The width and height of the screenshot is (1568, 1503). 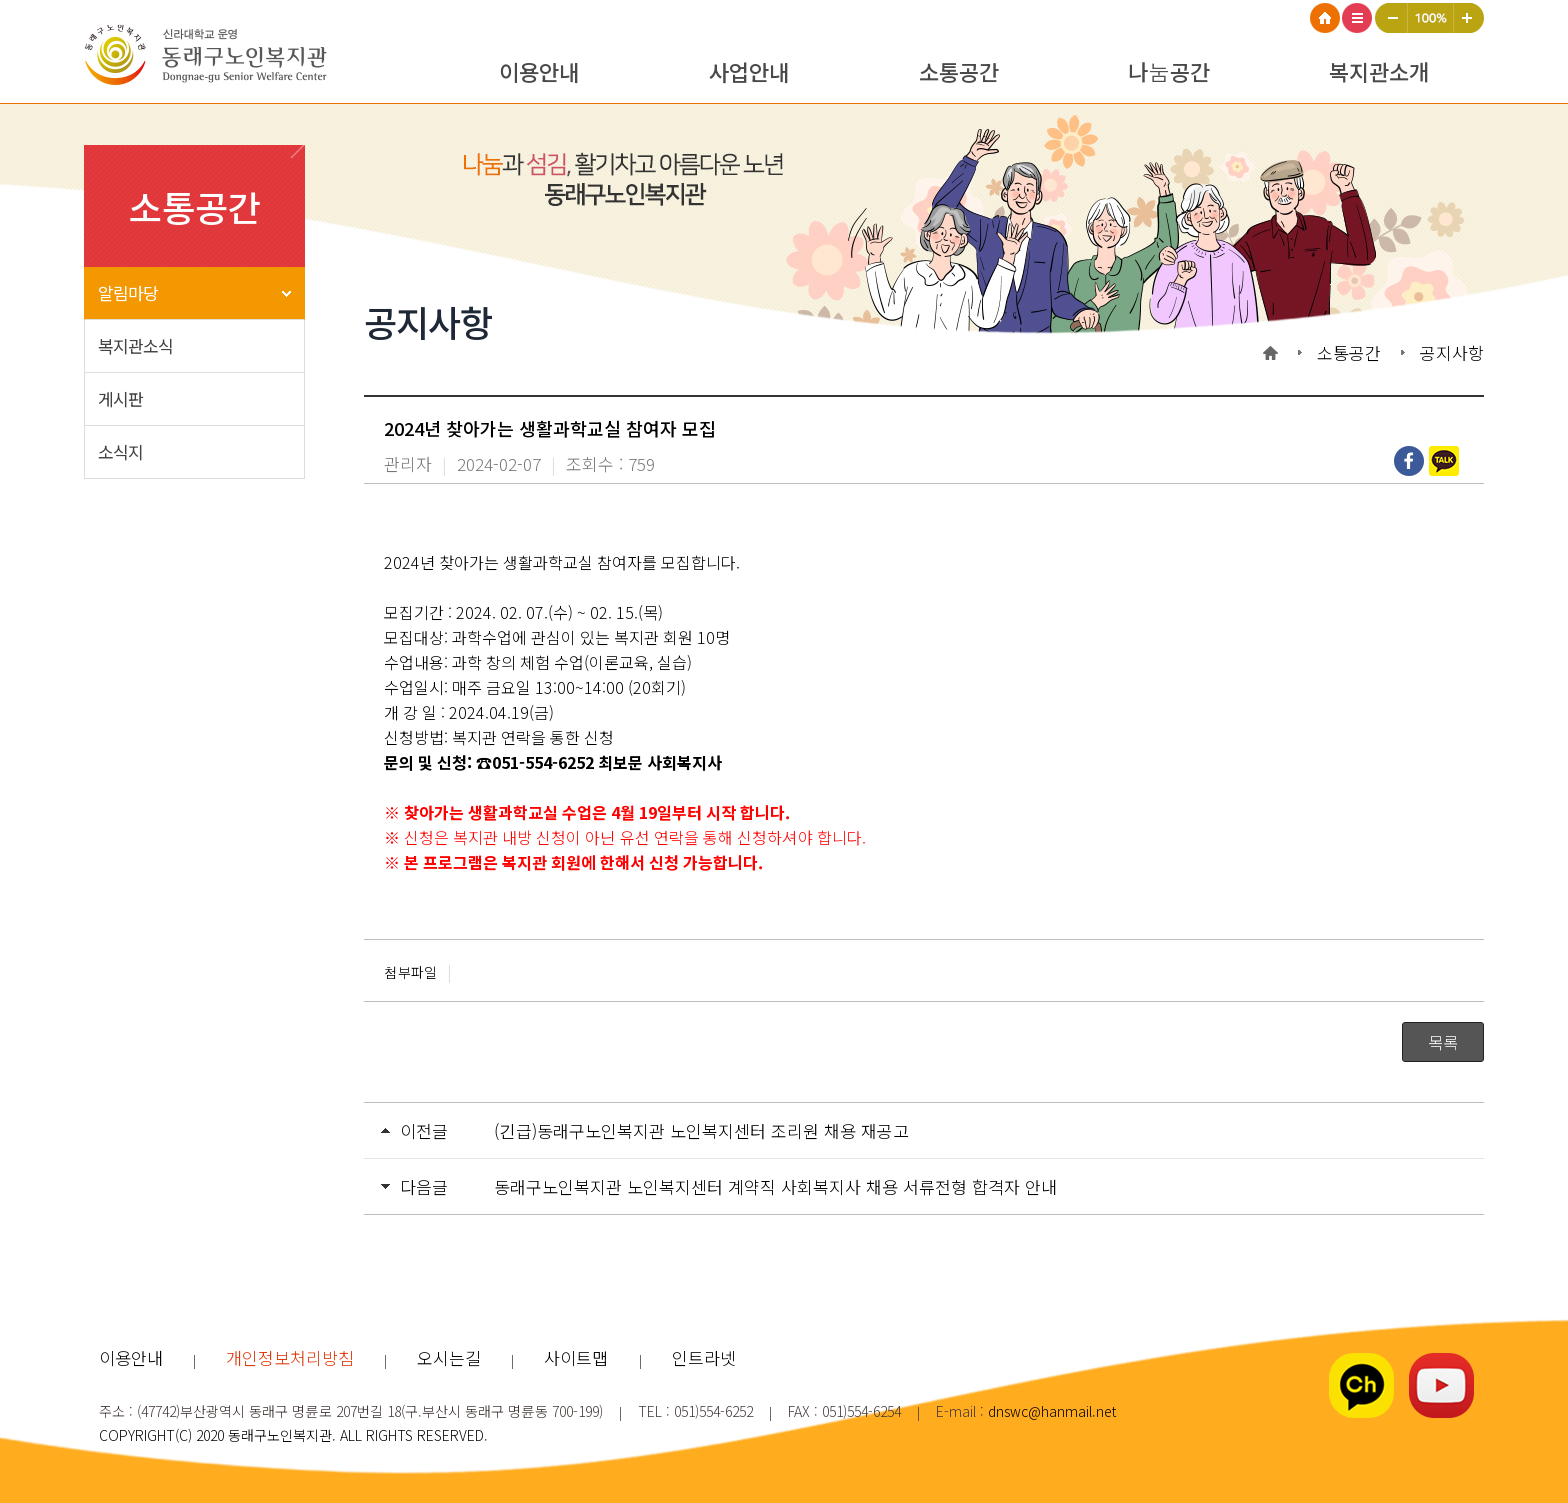 I want to click on 게시판, so click(x=120, y=398).